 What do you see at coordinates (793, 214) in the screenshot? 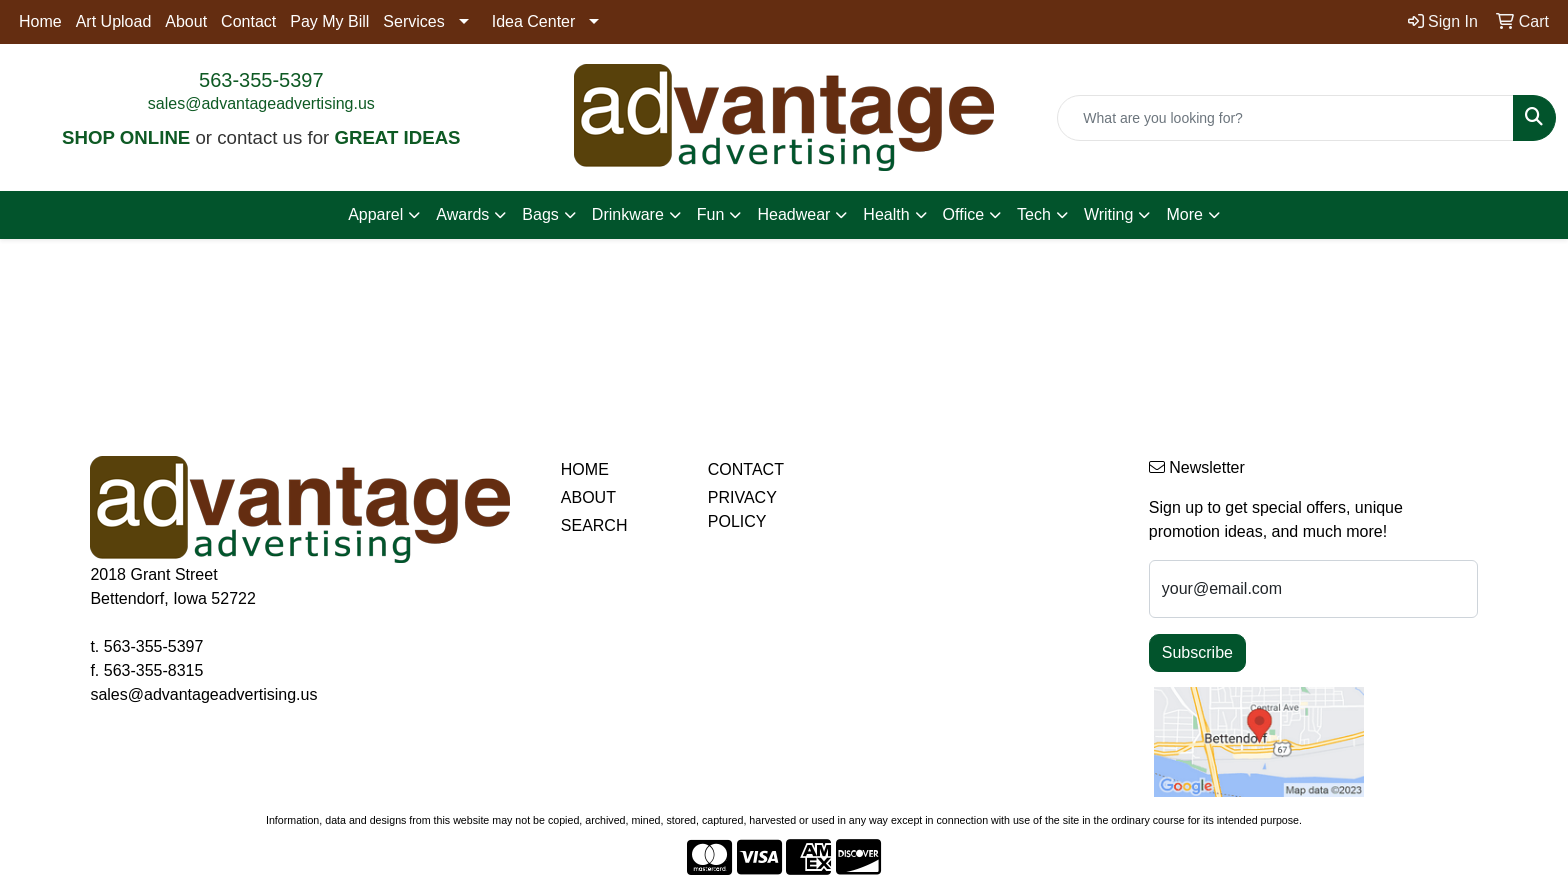
I see `Headwear [button]` at bounding box center [793, 214].